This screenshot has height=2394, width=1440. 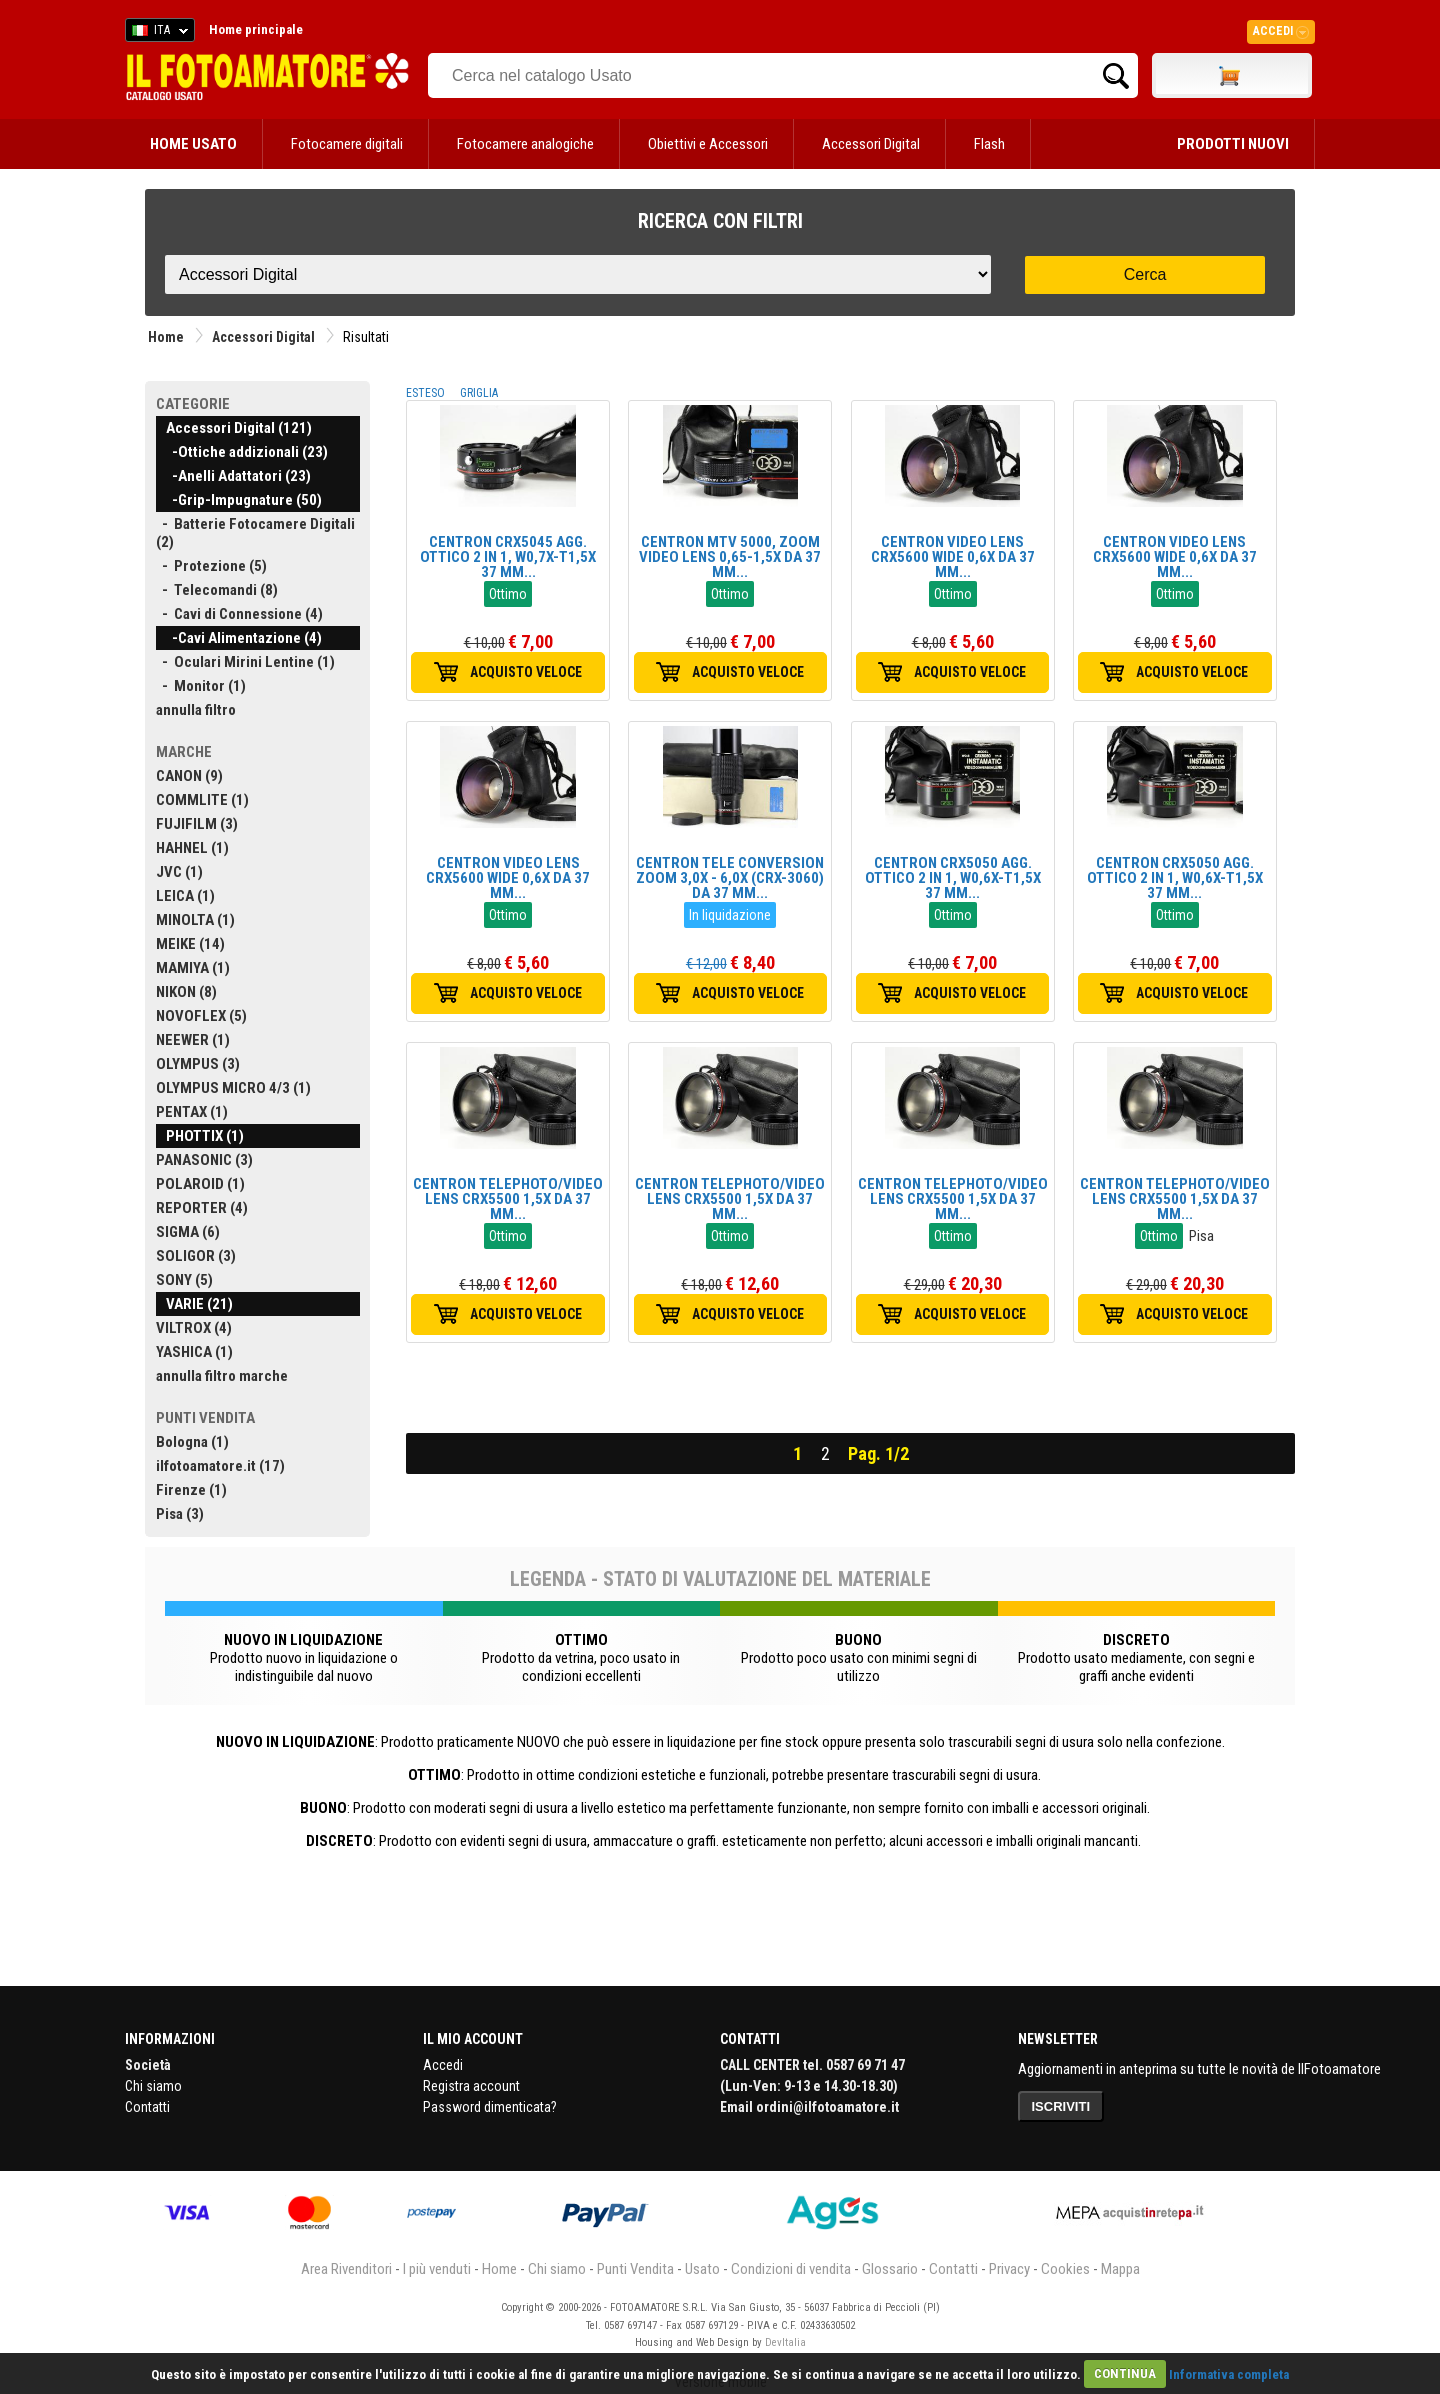 What do you see at coordinates (180, 1514) in the screenshot?
I see `Pisa (3)` at bounding box center [180, 1514].